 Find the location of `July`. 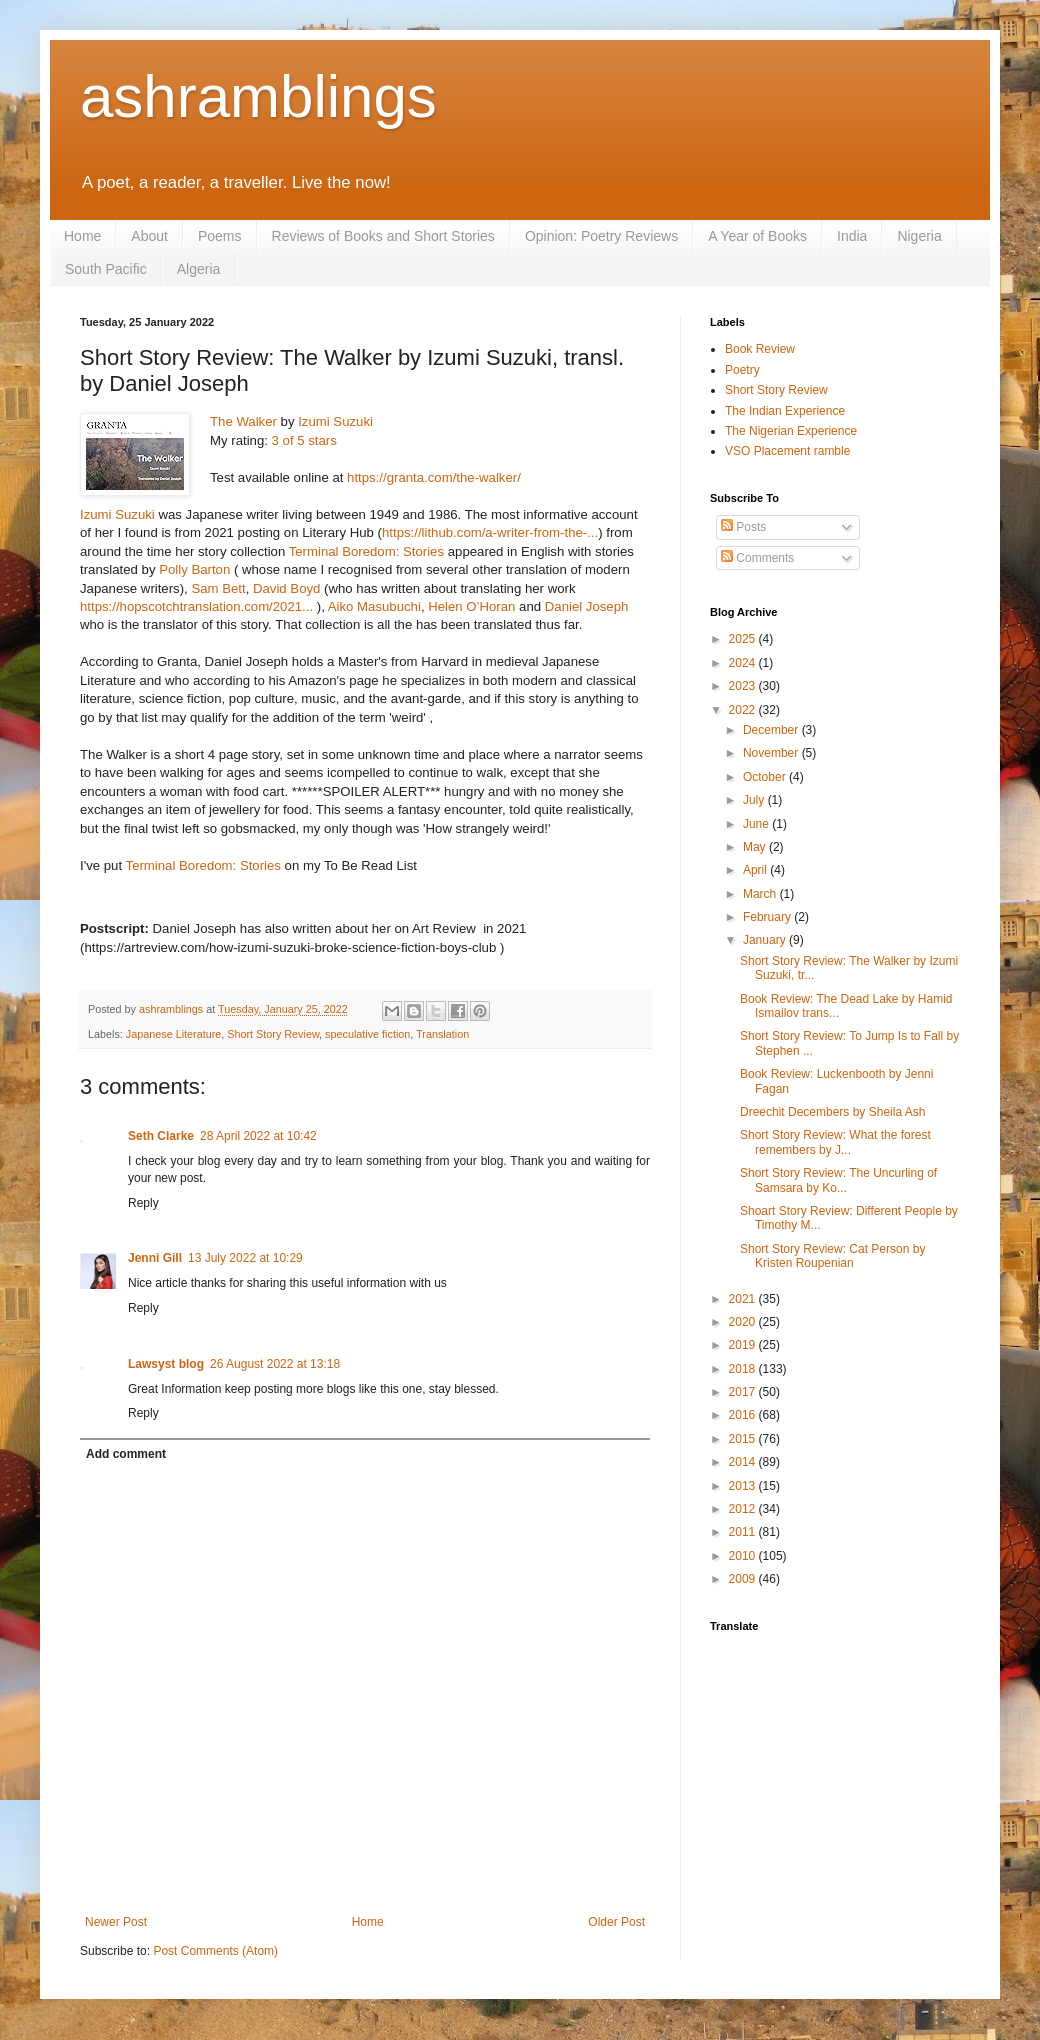

July is located at coordinates (755, 800).